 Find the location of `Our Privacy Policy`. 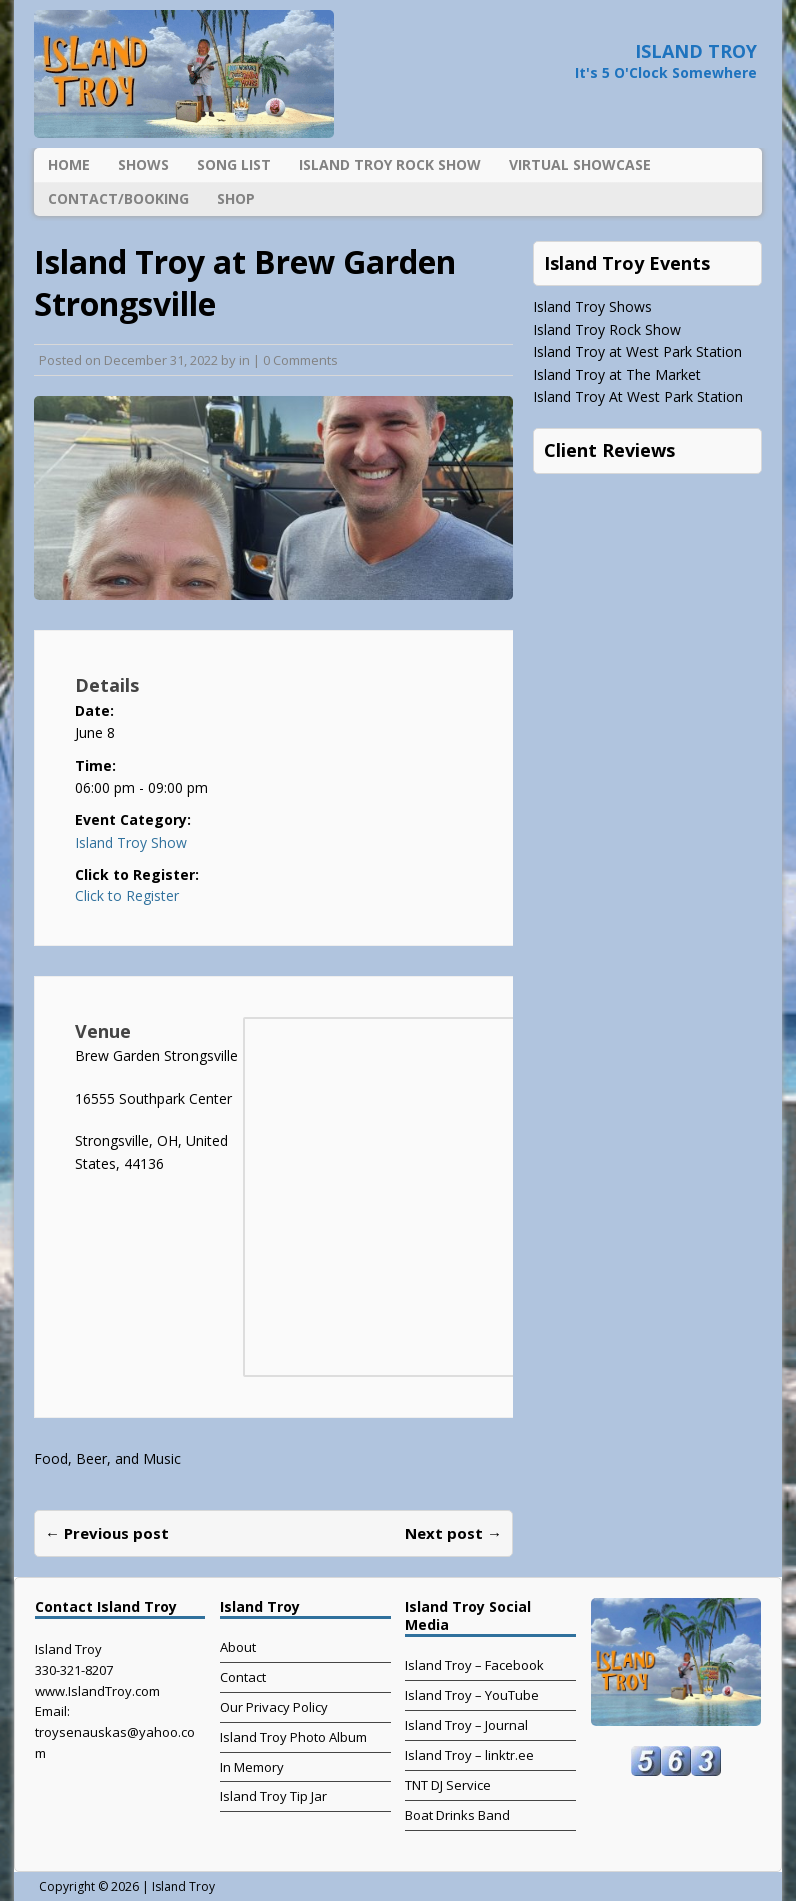

Our Privacy Policy is located at coordinates (274, 1707).